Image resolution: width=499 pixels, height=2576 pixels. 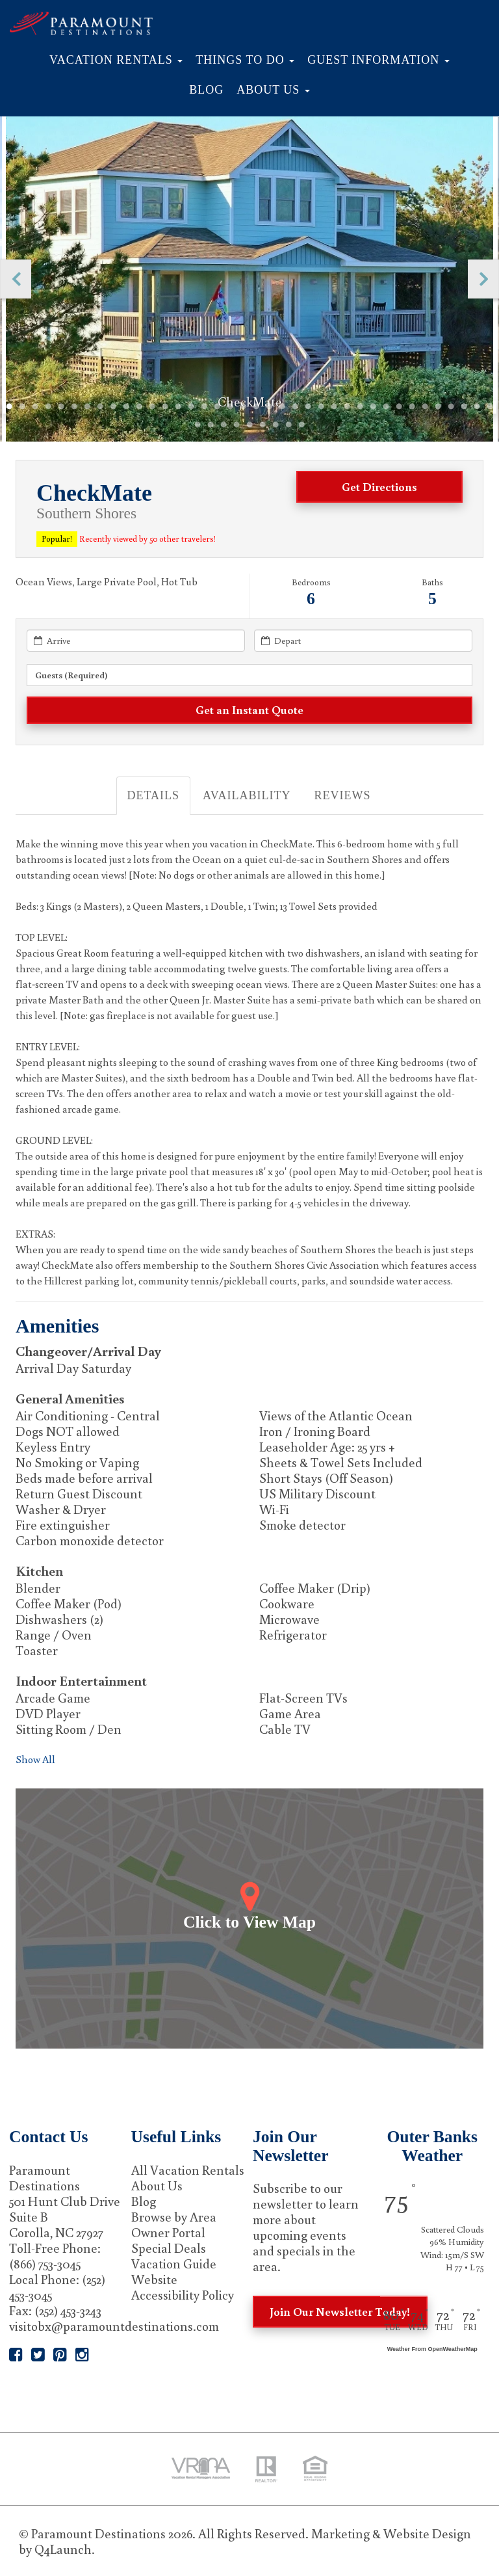 What do you see at coordinates (268, 407) in the screenshot?
I see `21 [tab]` at bounding box center [268, 407].